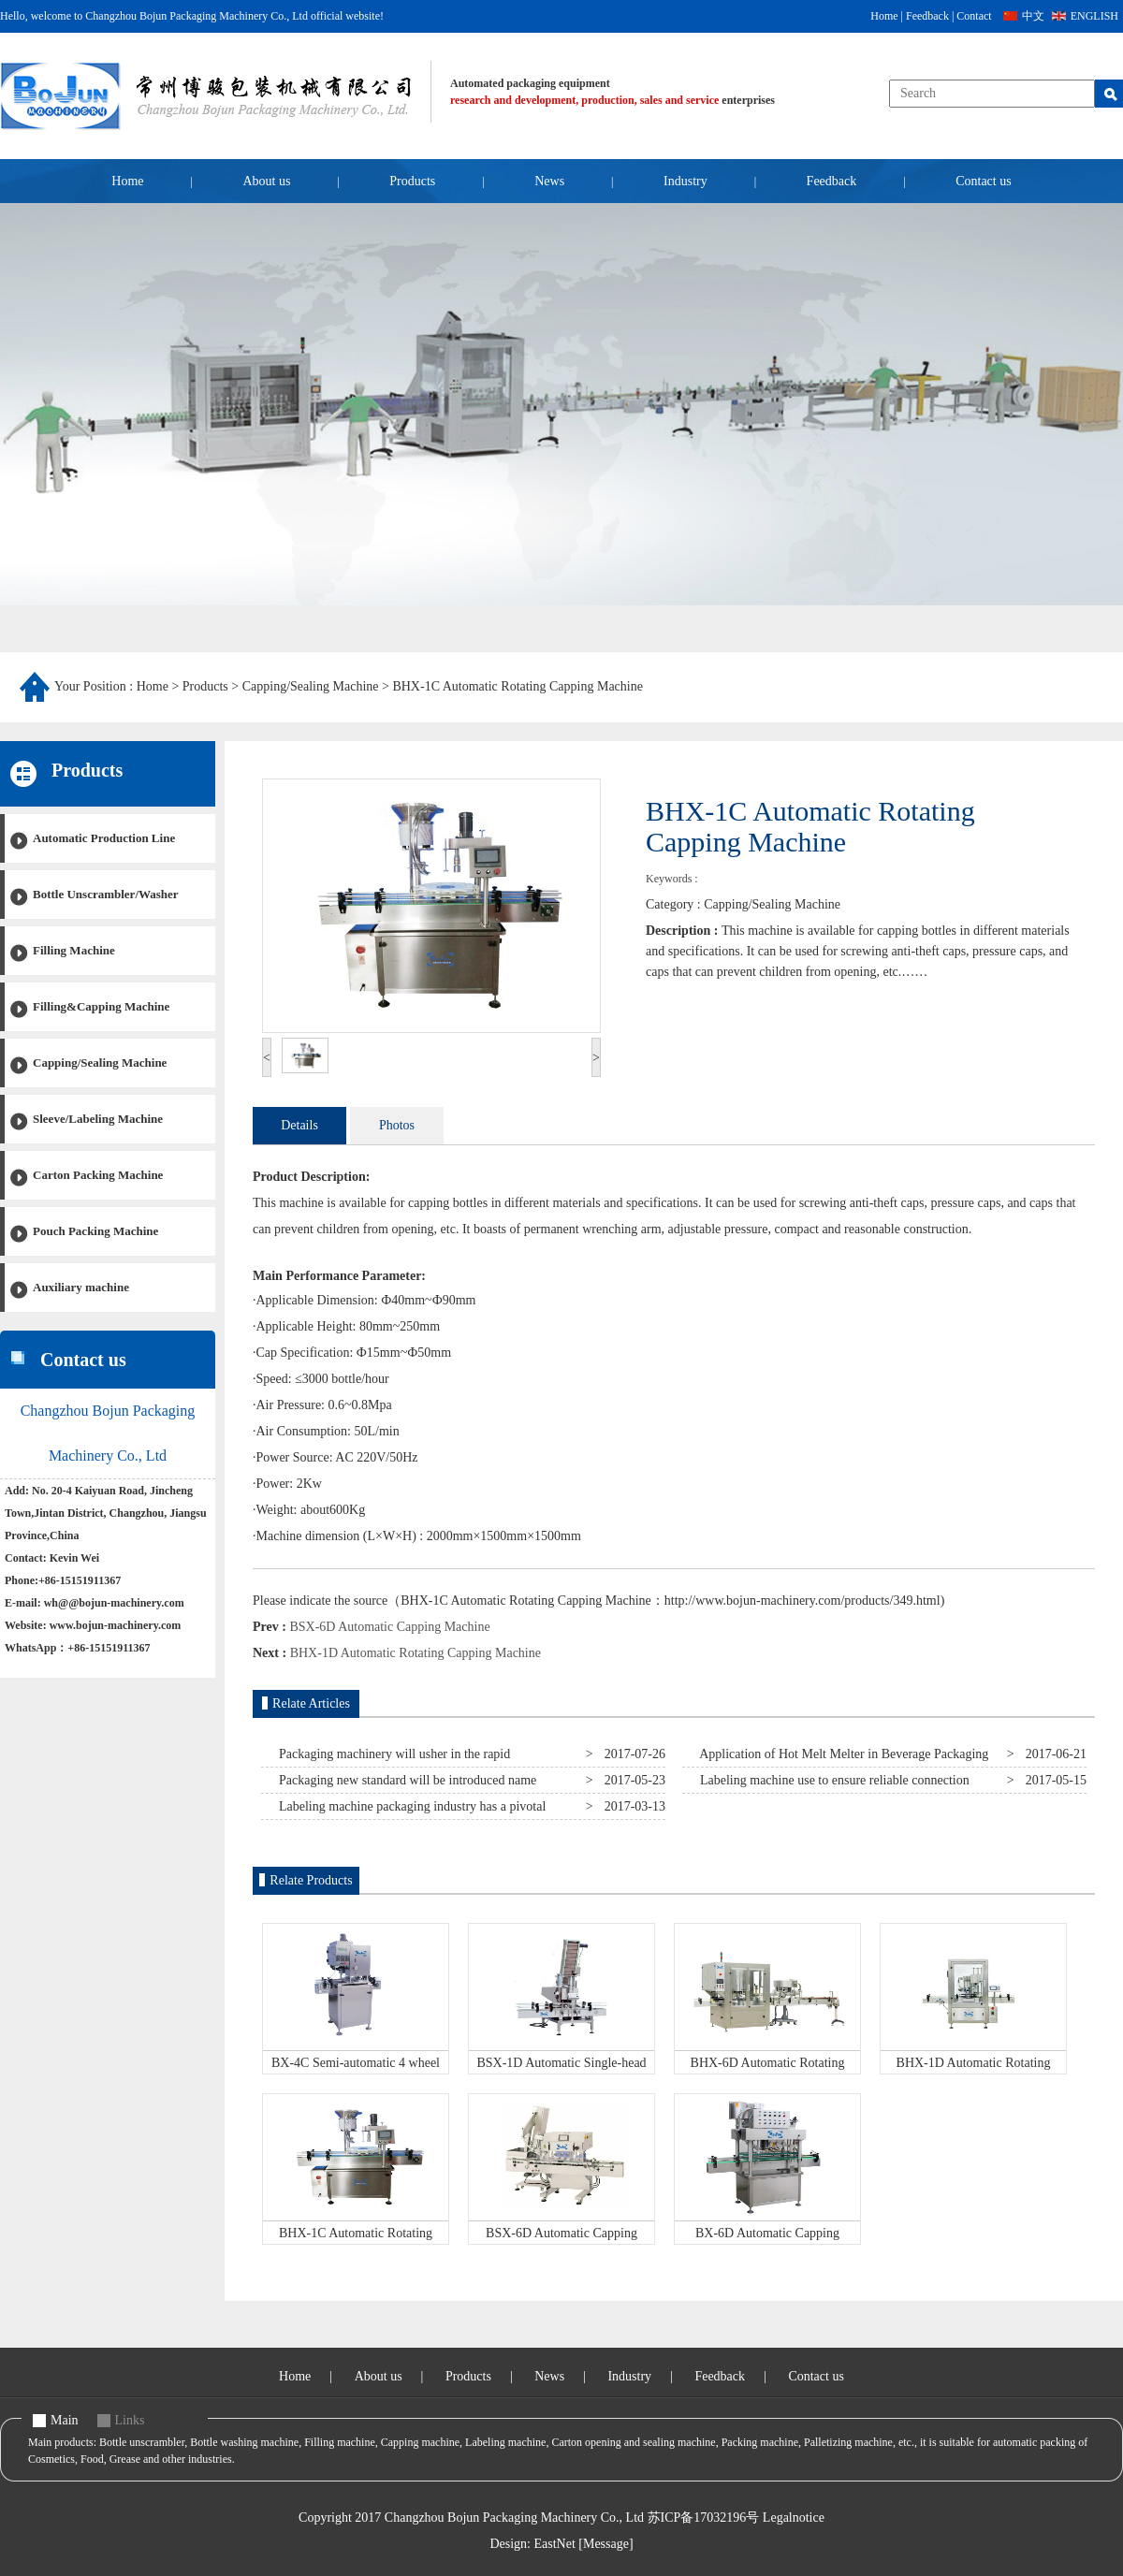 This screenshot has width=1123, height=2576. What do you see at coordinates (106, 894) in the screenshot?
I see `Bottle Unscrambler/Washer` at bounding box center [106, 894].